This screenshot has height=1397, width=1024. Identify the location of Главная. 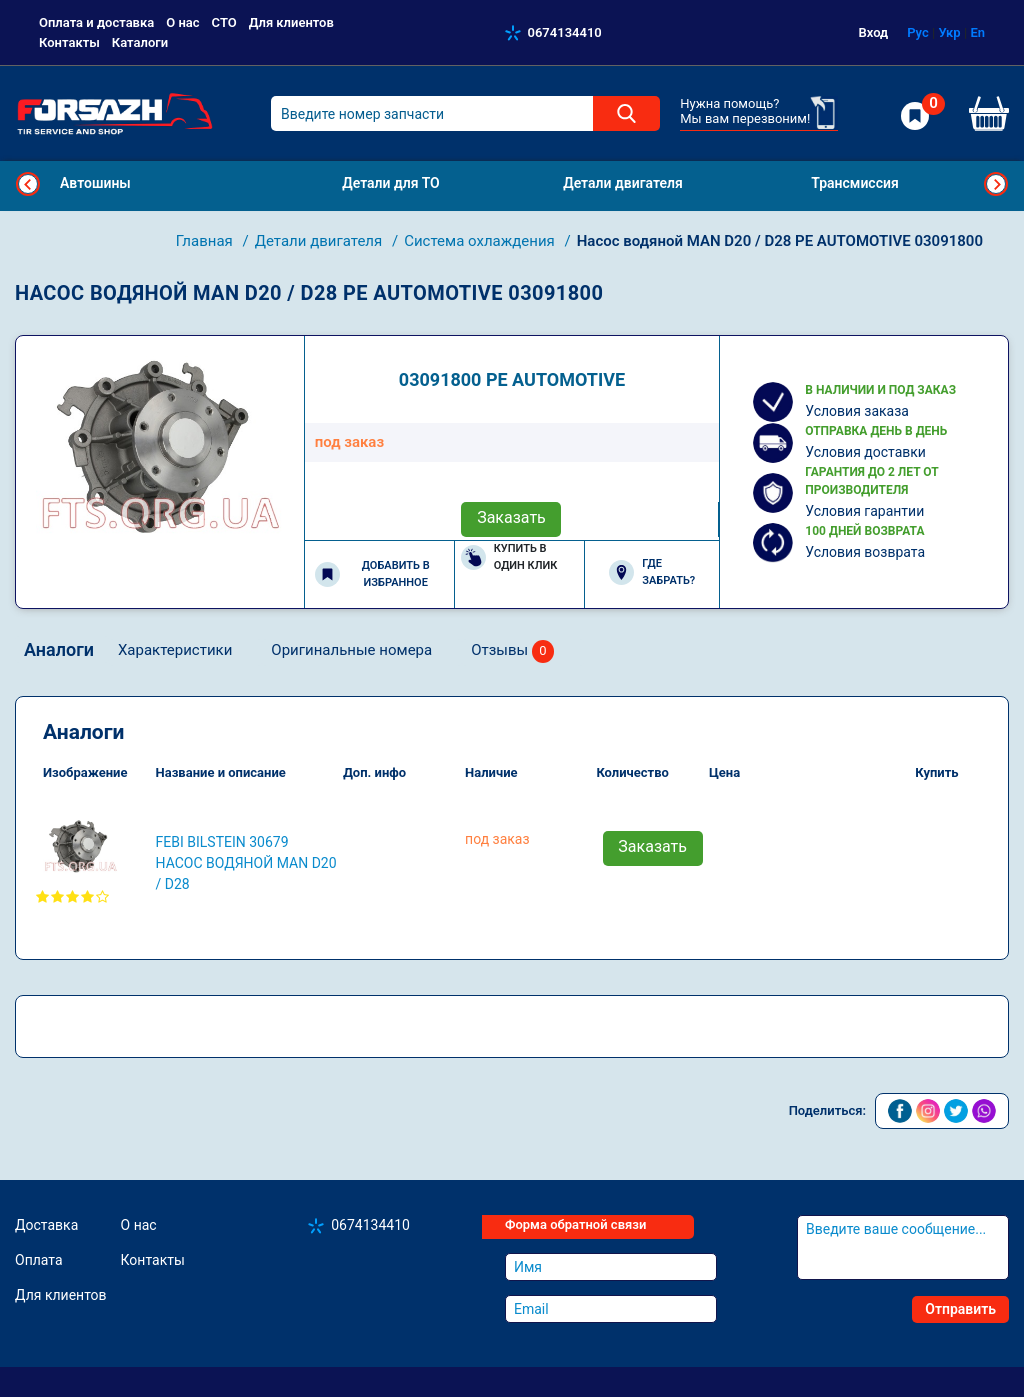
(206, 241).